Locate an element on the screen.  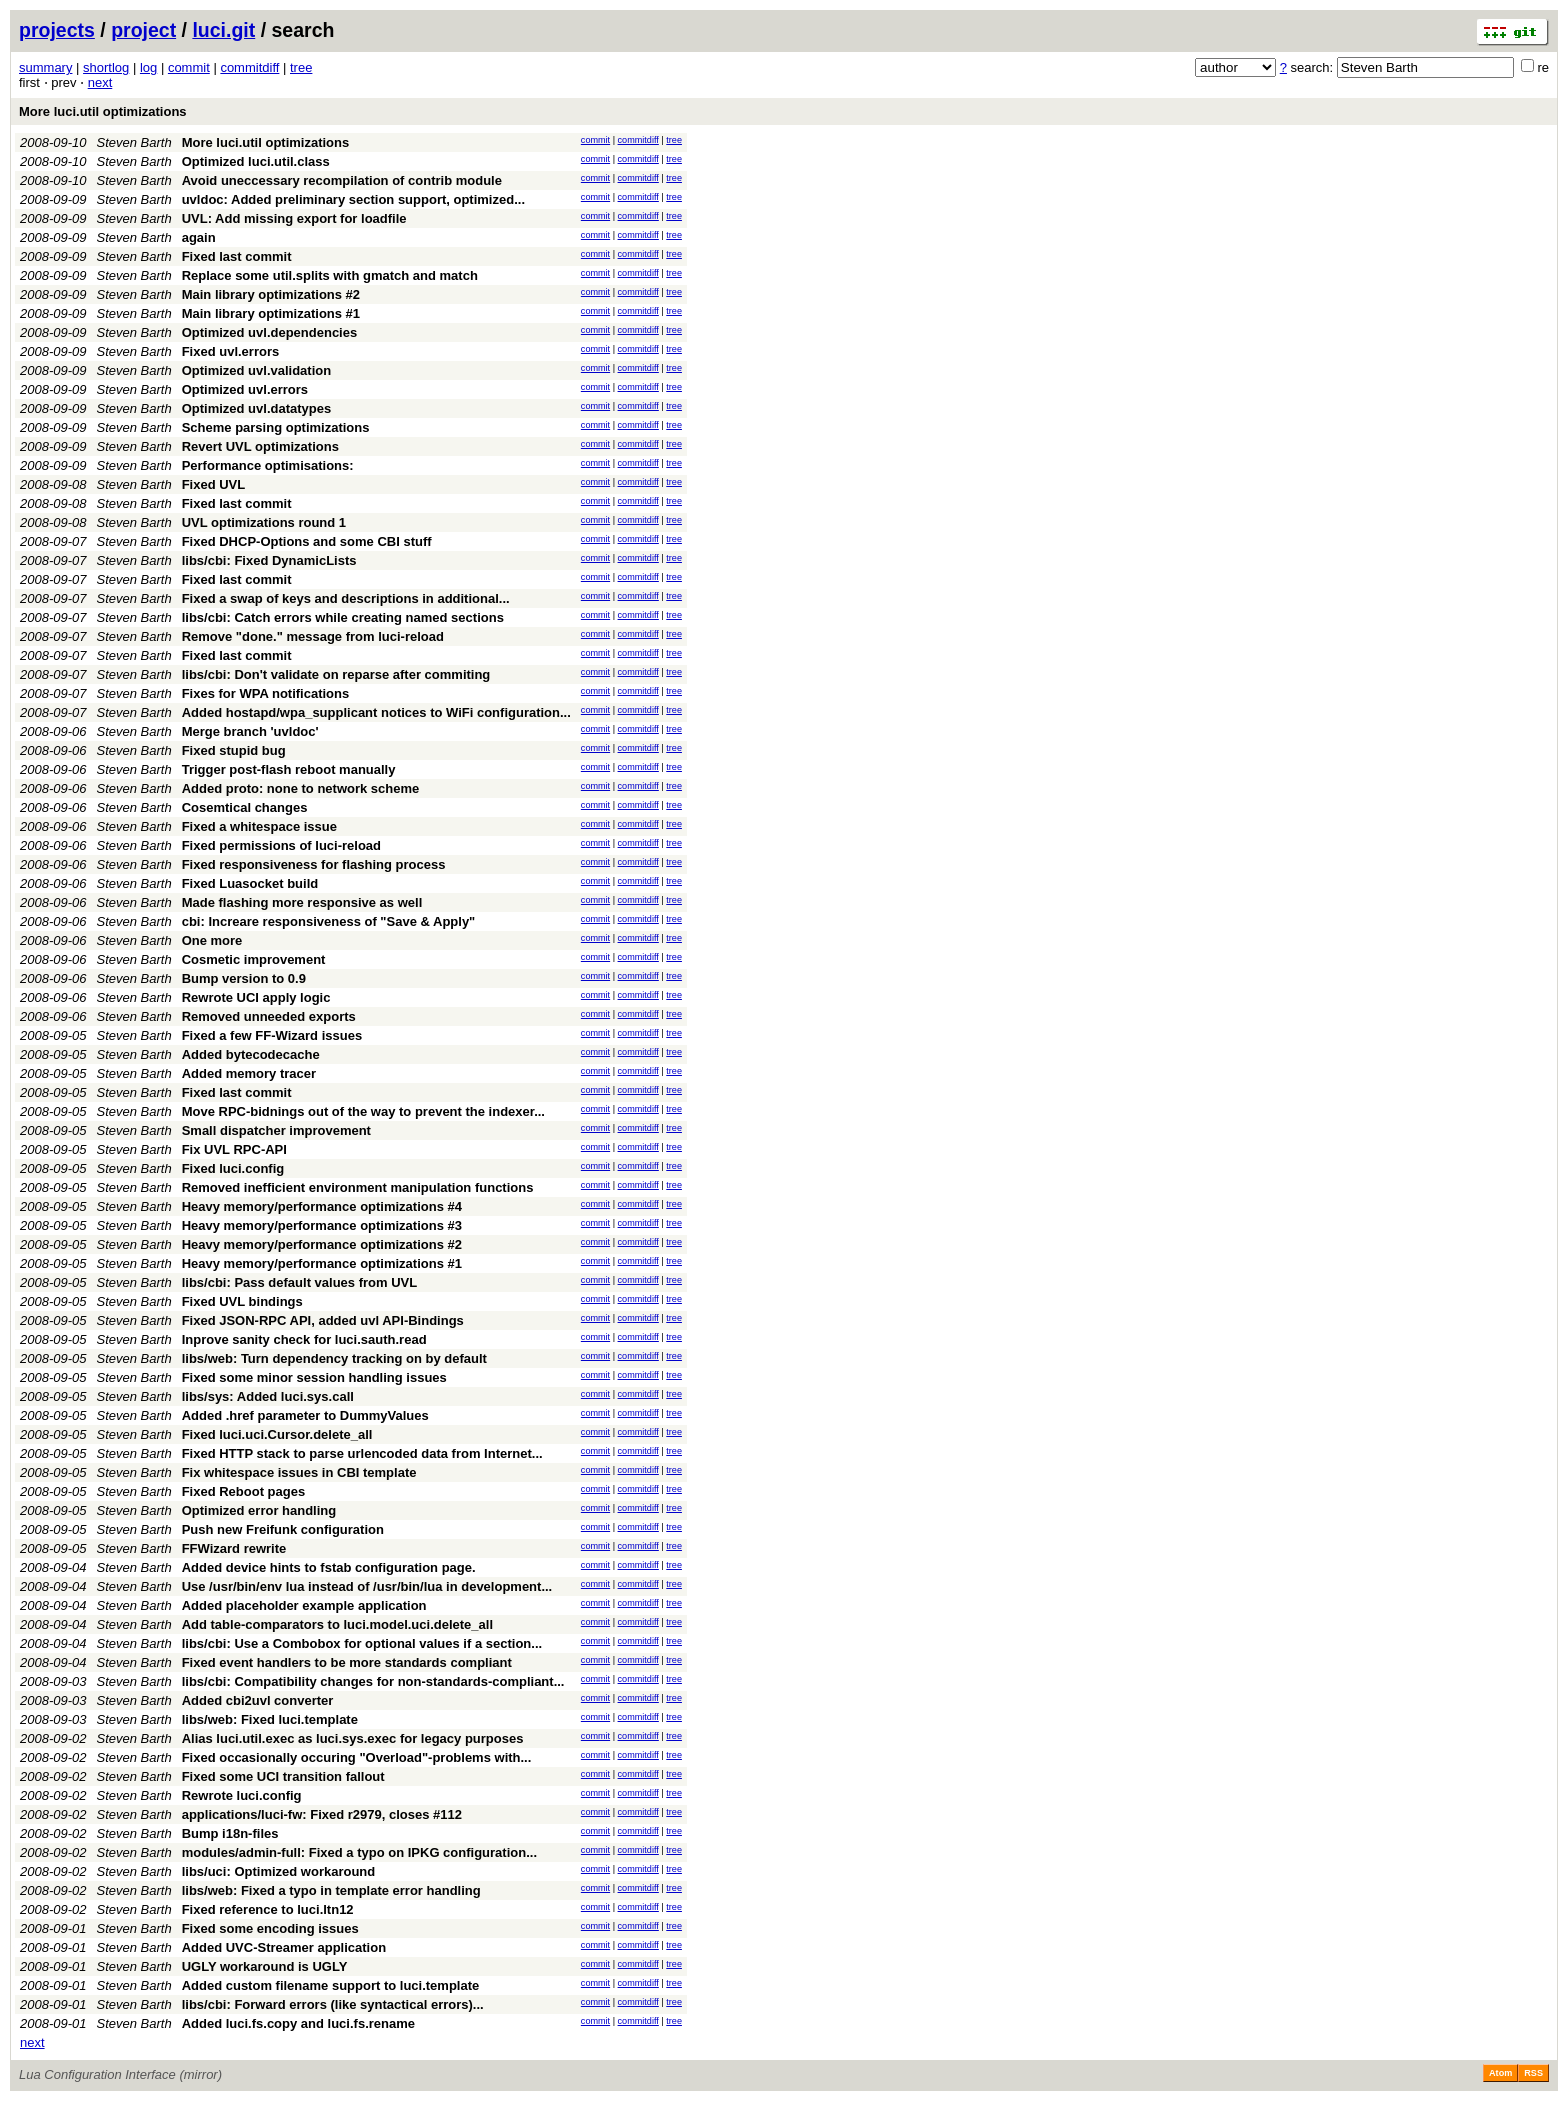
tree is located at coordinates (301, 67).